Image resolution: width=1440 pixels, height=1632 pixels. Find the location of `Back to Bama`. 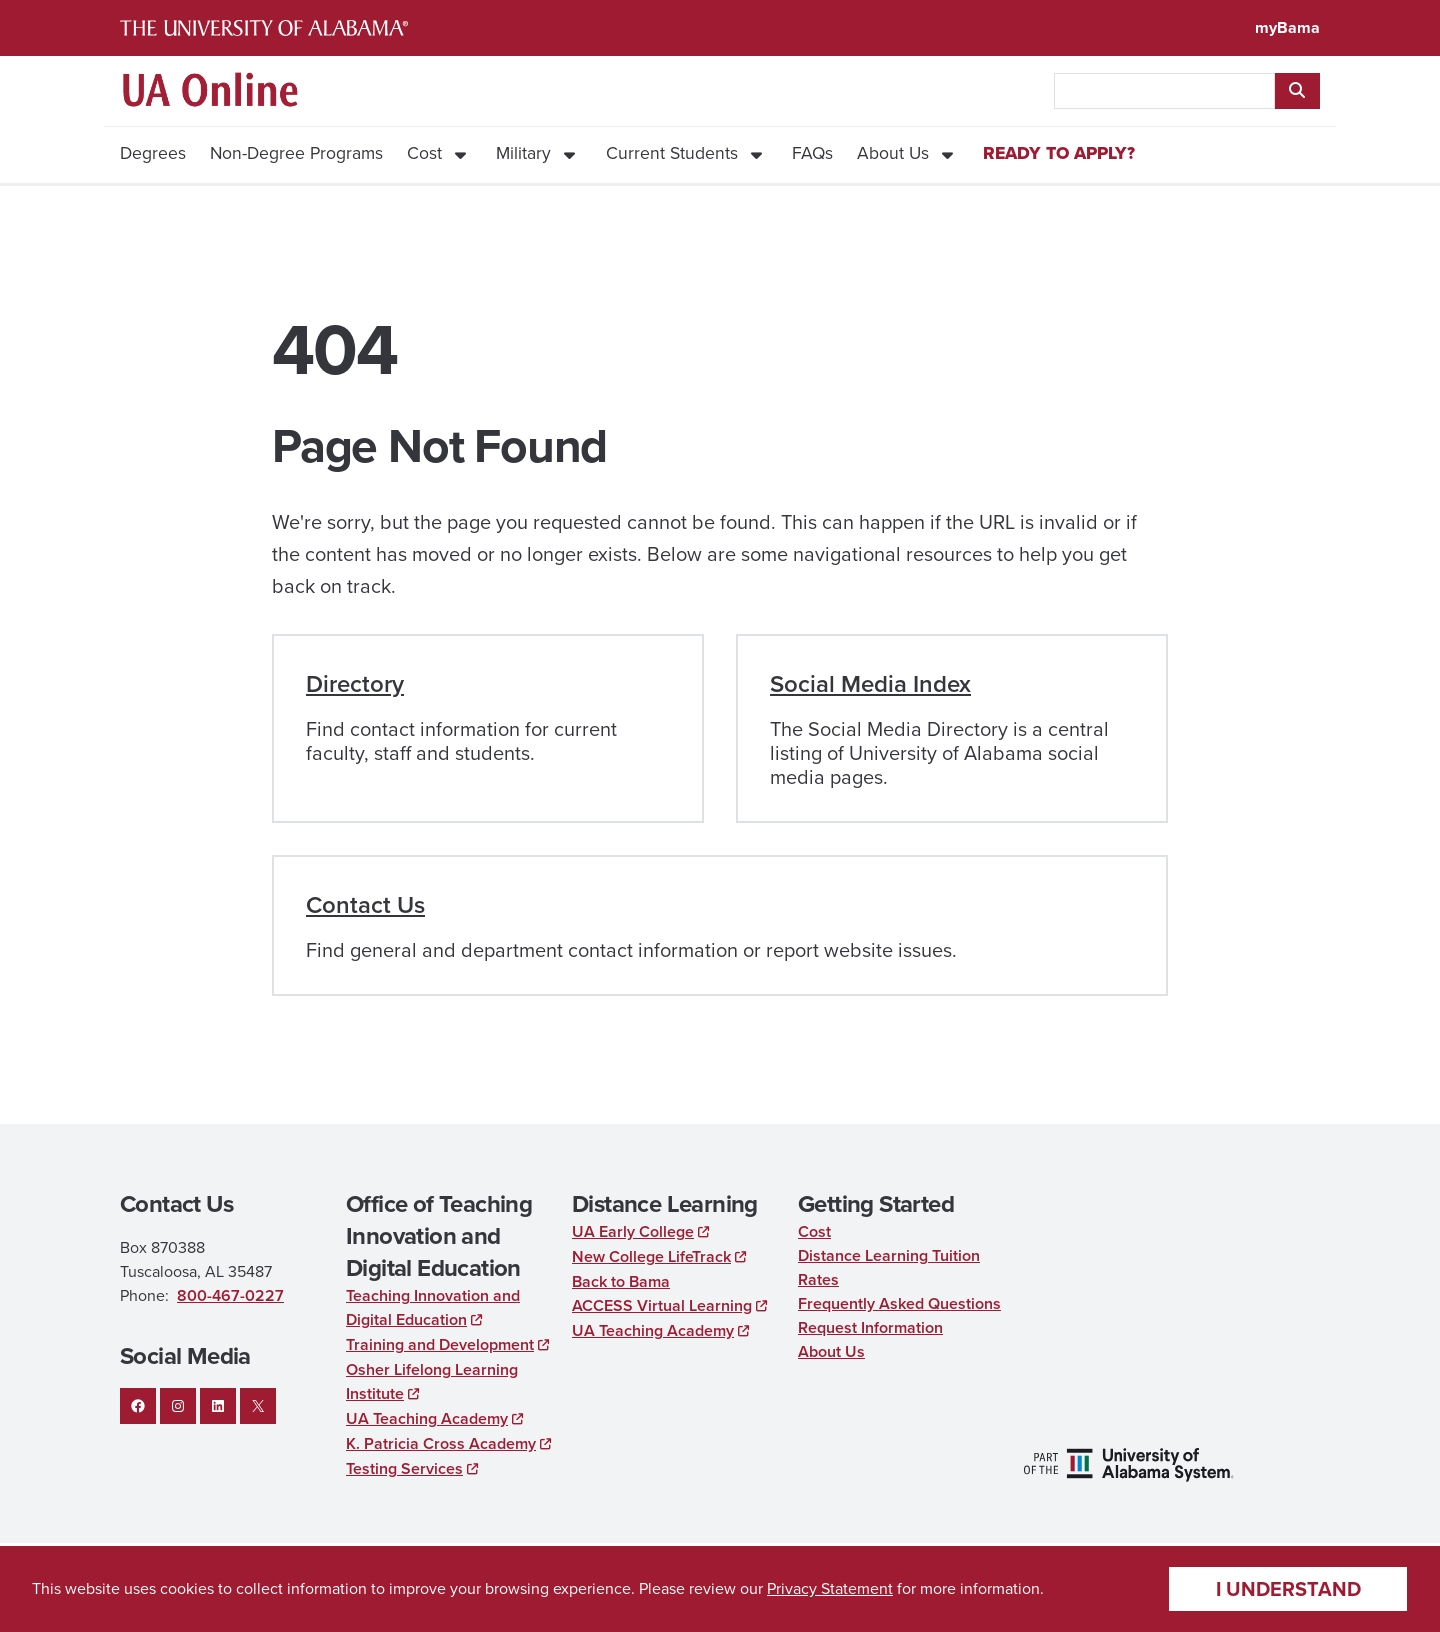

Back to Bama is located at coordinates (621, 1281).